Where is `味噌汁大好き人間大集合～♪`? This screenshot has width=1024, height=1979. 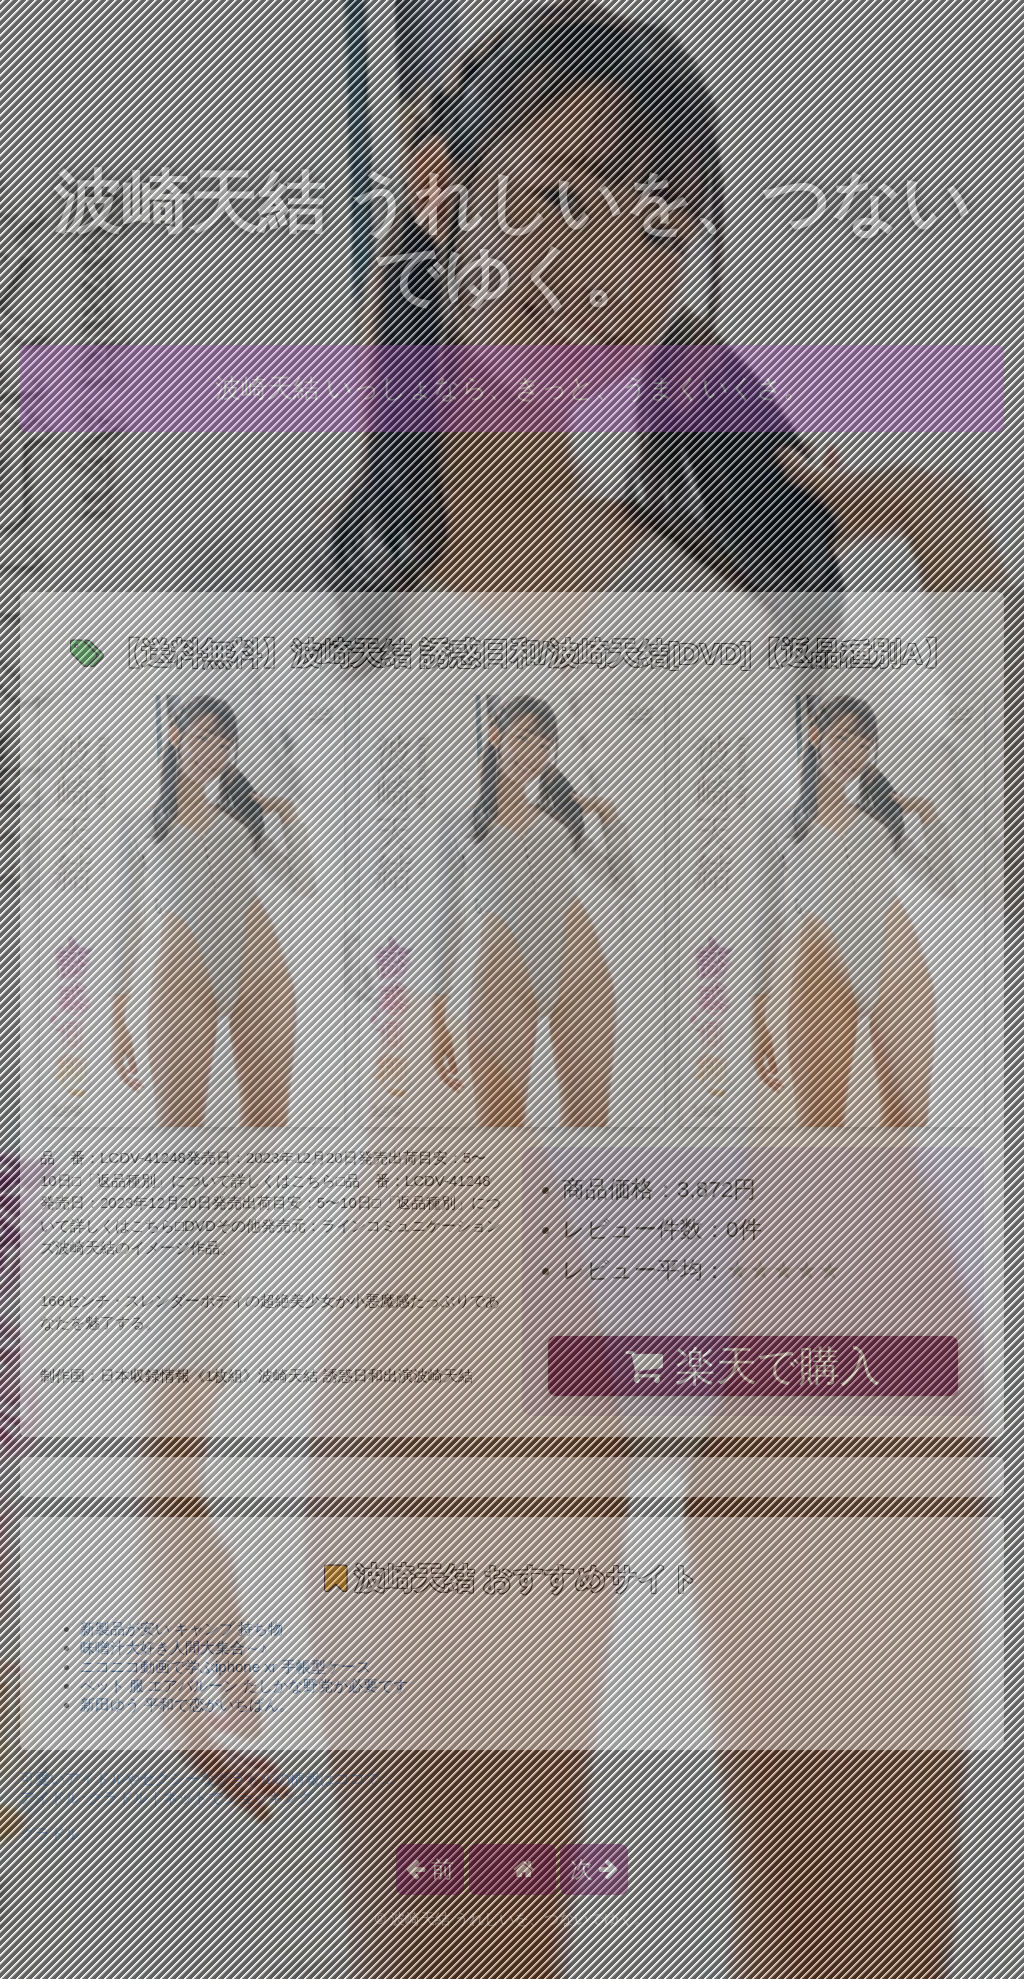
味噌汁大好き人間大集合～♪ is located at coordinates (174, 1647).